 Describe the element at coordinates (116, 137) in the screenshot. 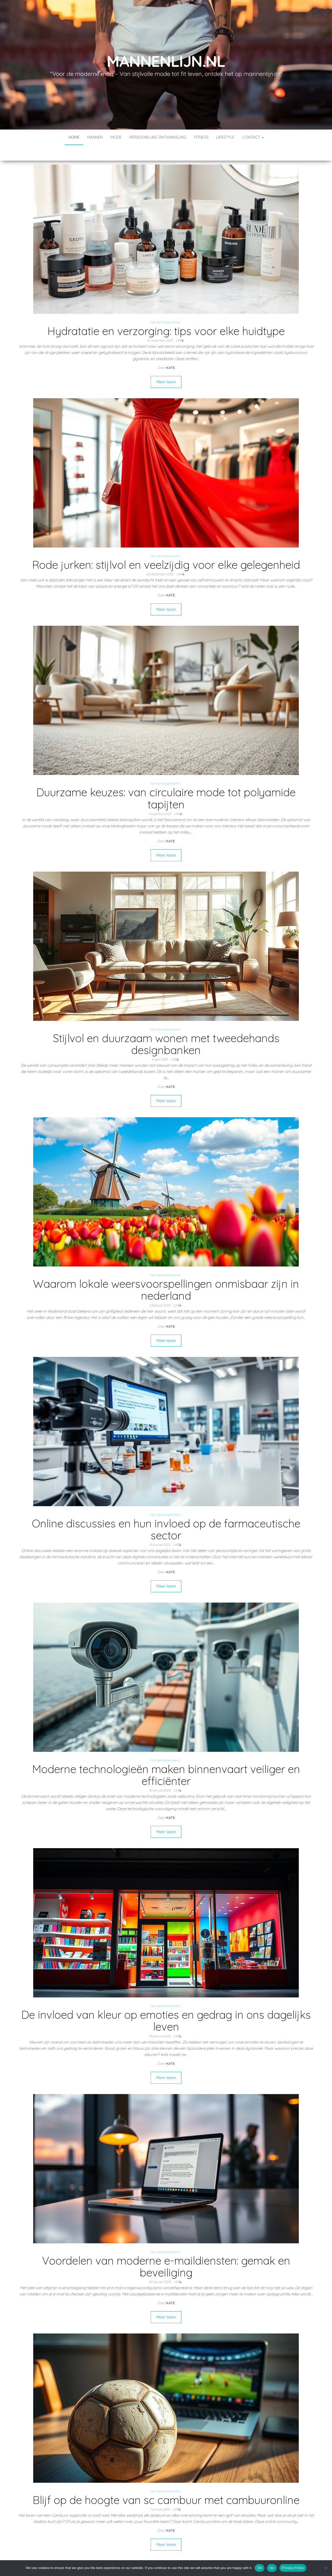

I see `Mode` at that location.